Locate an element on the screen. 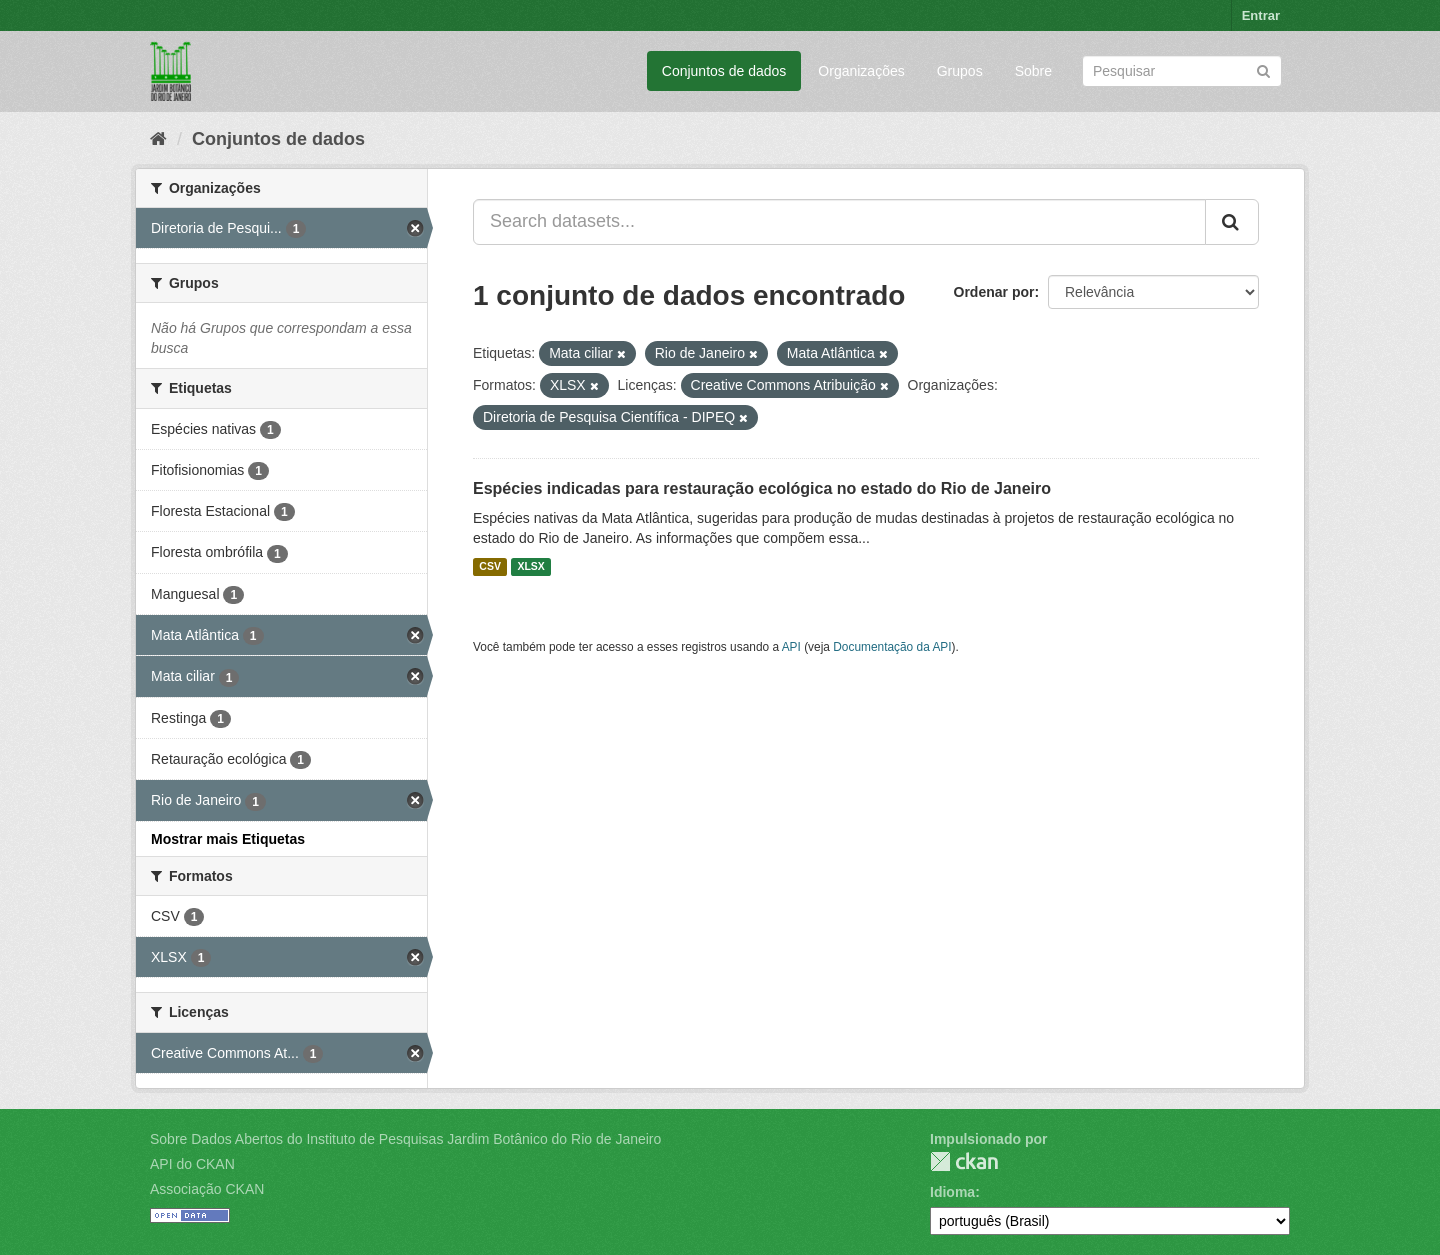 The image size is (1440, 1255). CKAN is located at coordinates (964, 1161).